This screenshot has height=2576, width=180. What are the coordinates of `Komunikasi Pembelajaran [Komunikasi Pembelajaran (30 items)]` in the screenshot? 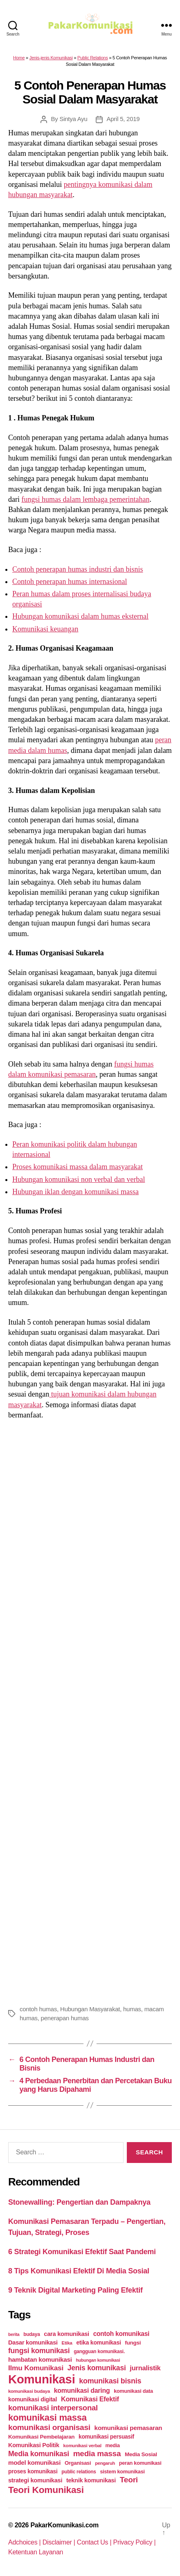 It's located at (41, 2437).